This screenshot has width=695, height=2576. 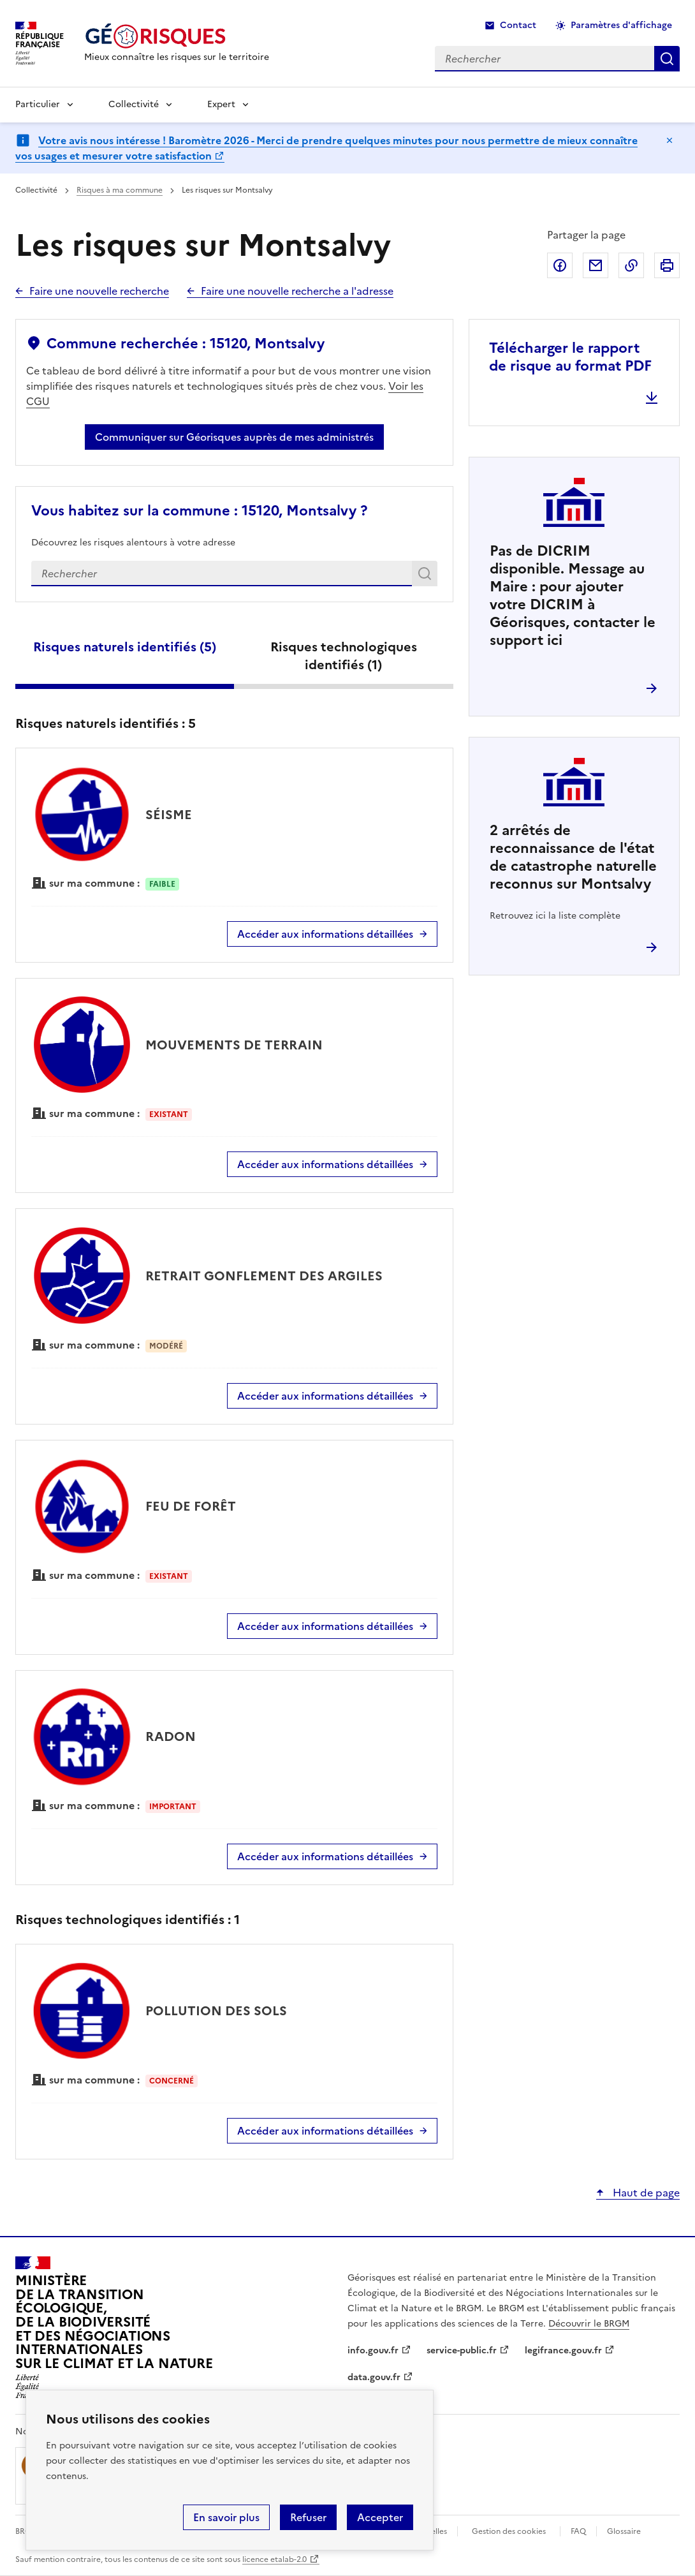 What do you see at coordinates (373, 2350) in the screenshot?
I see `info.gouv.fr` at bounding box center [373, 2350].